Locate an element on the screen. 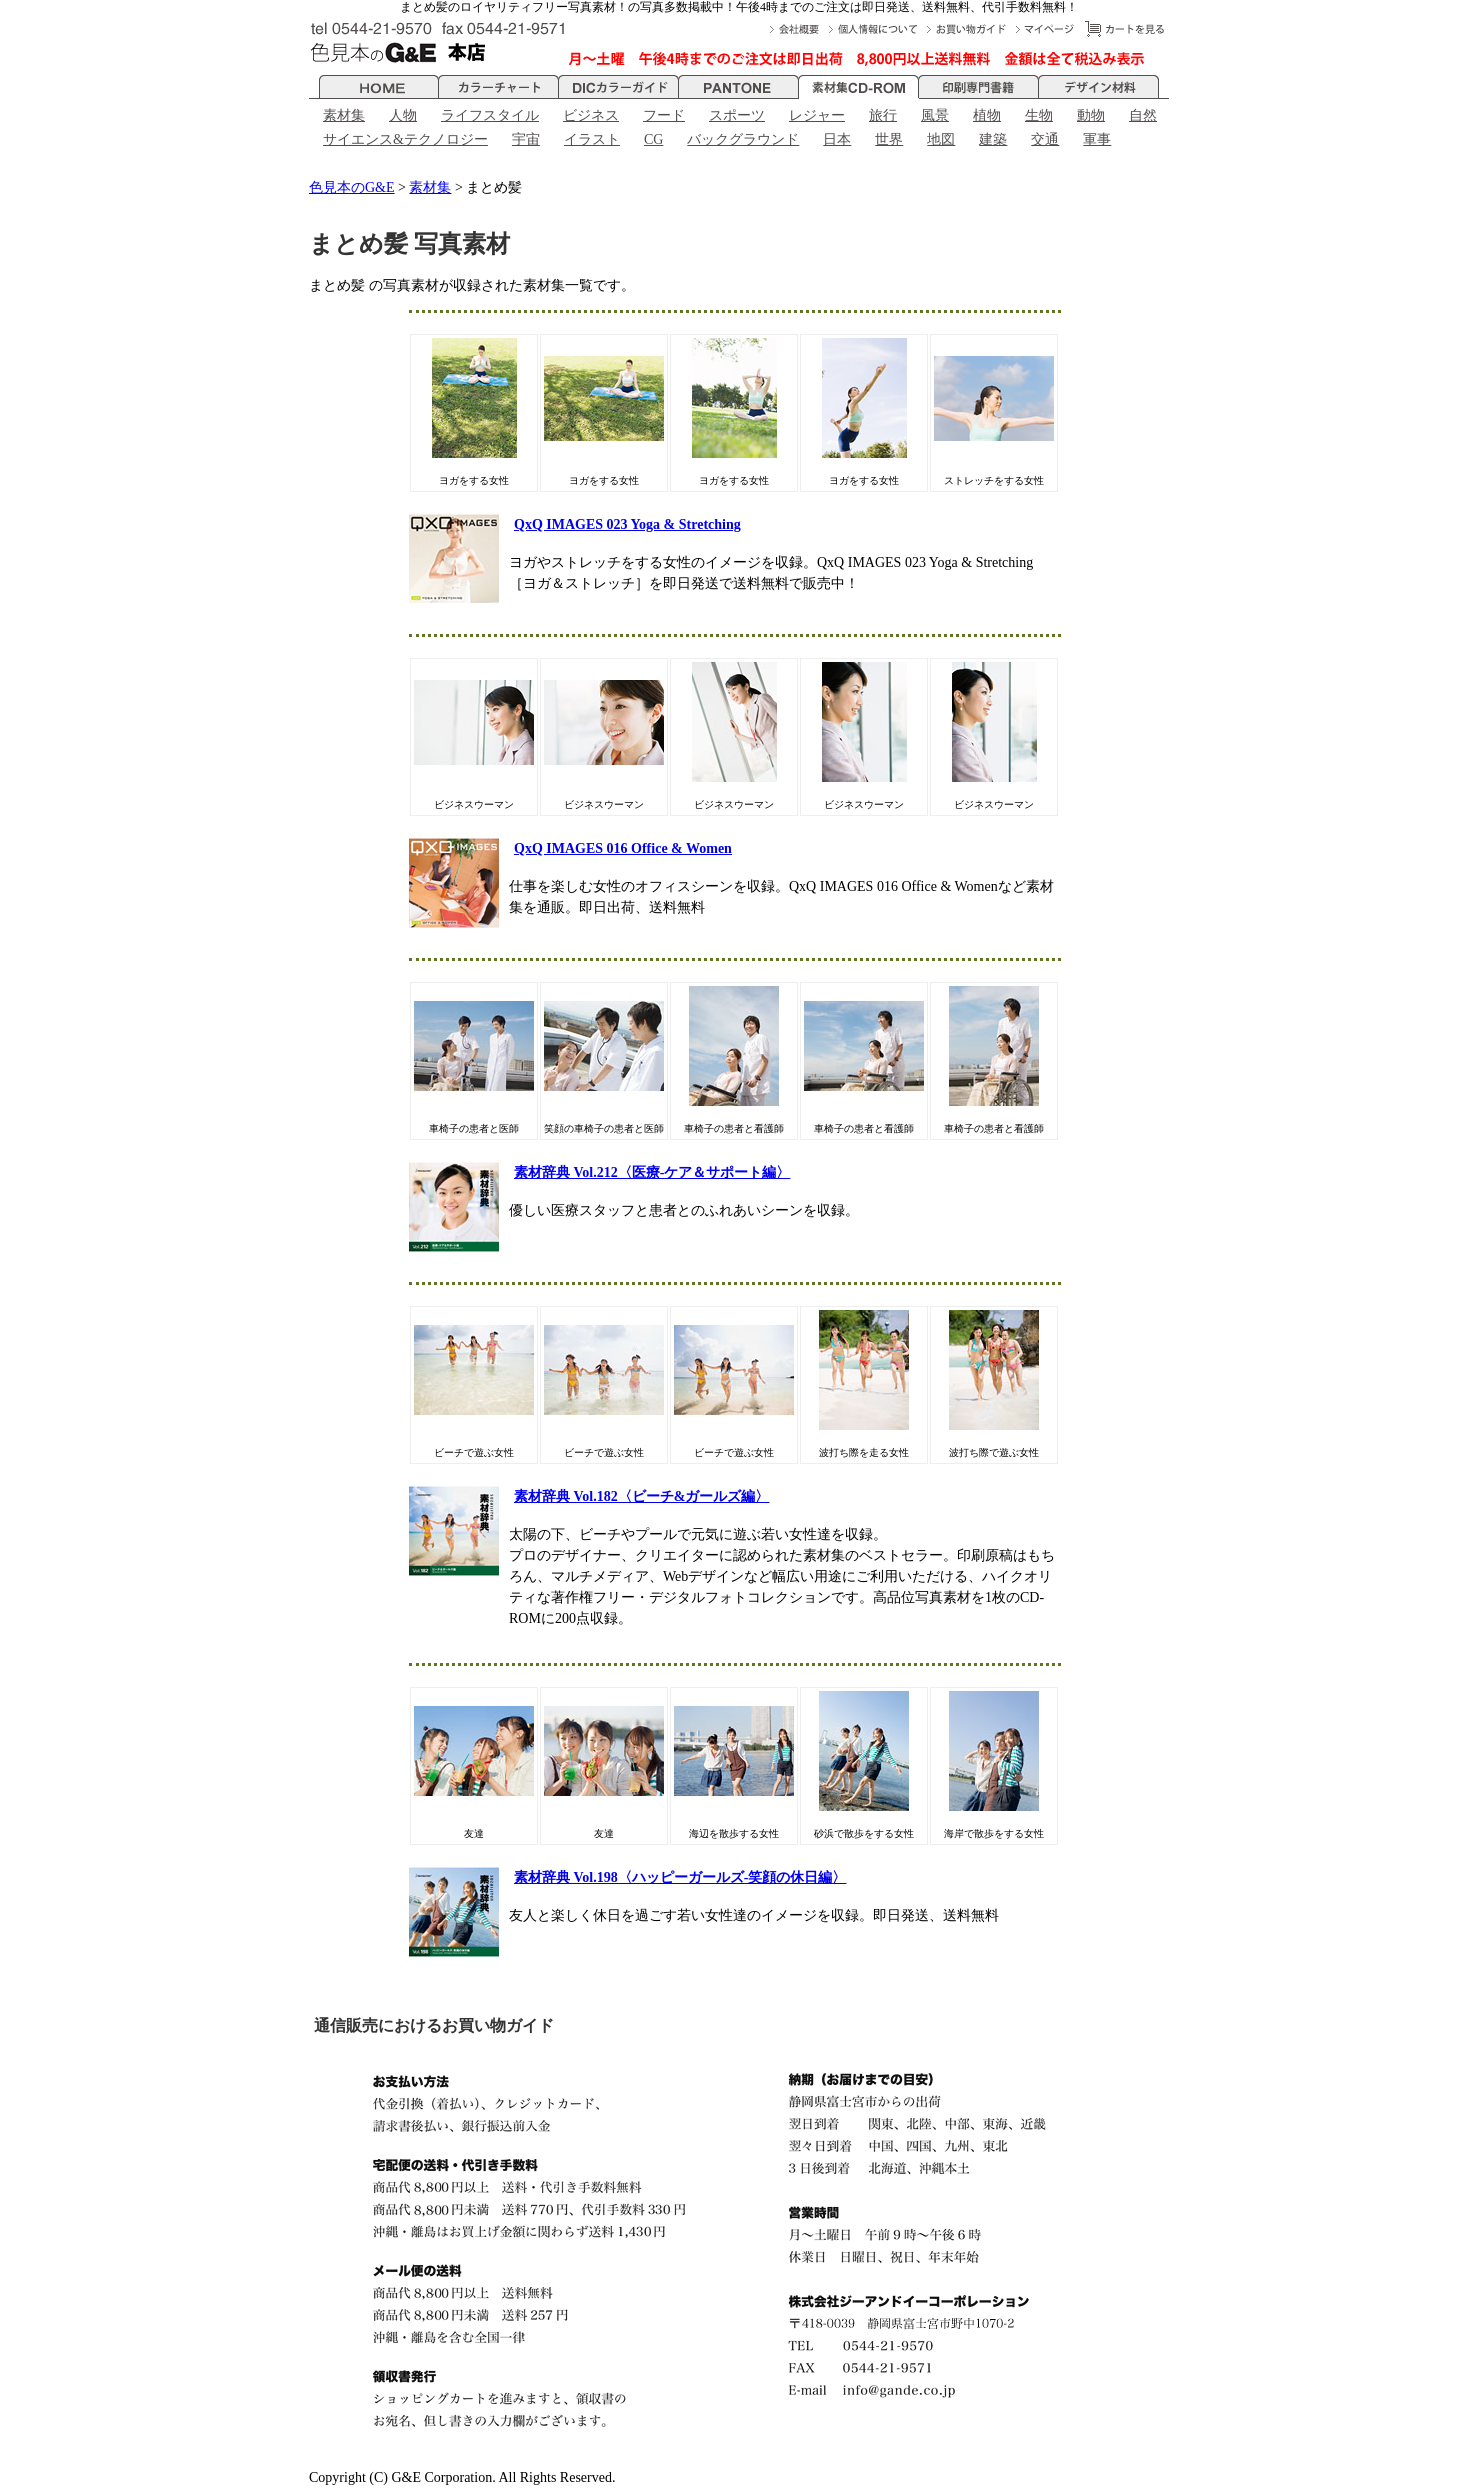  旅行 is located at coordinates (883, 115).